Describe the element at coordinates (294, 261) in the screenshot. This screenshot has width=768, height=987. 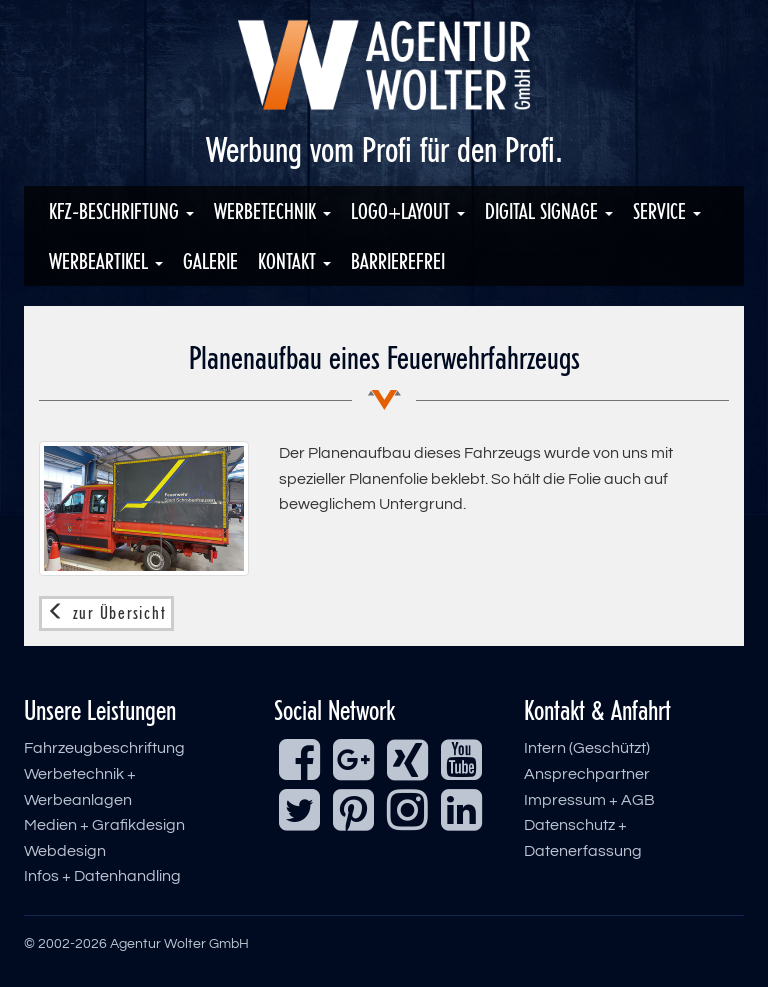
I see `Kontakt [button]` at that location.